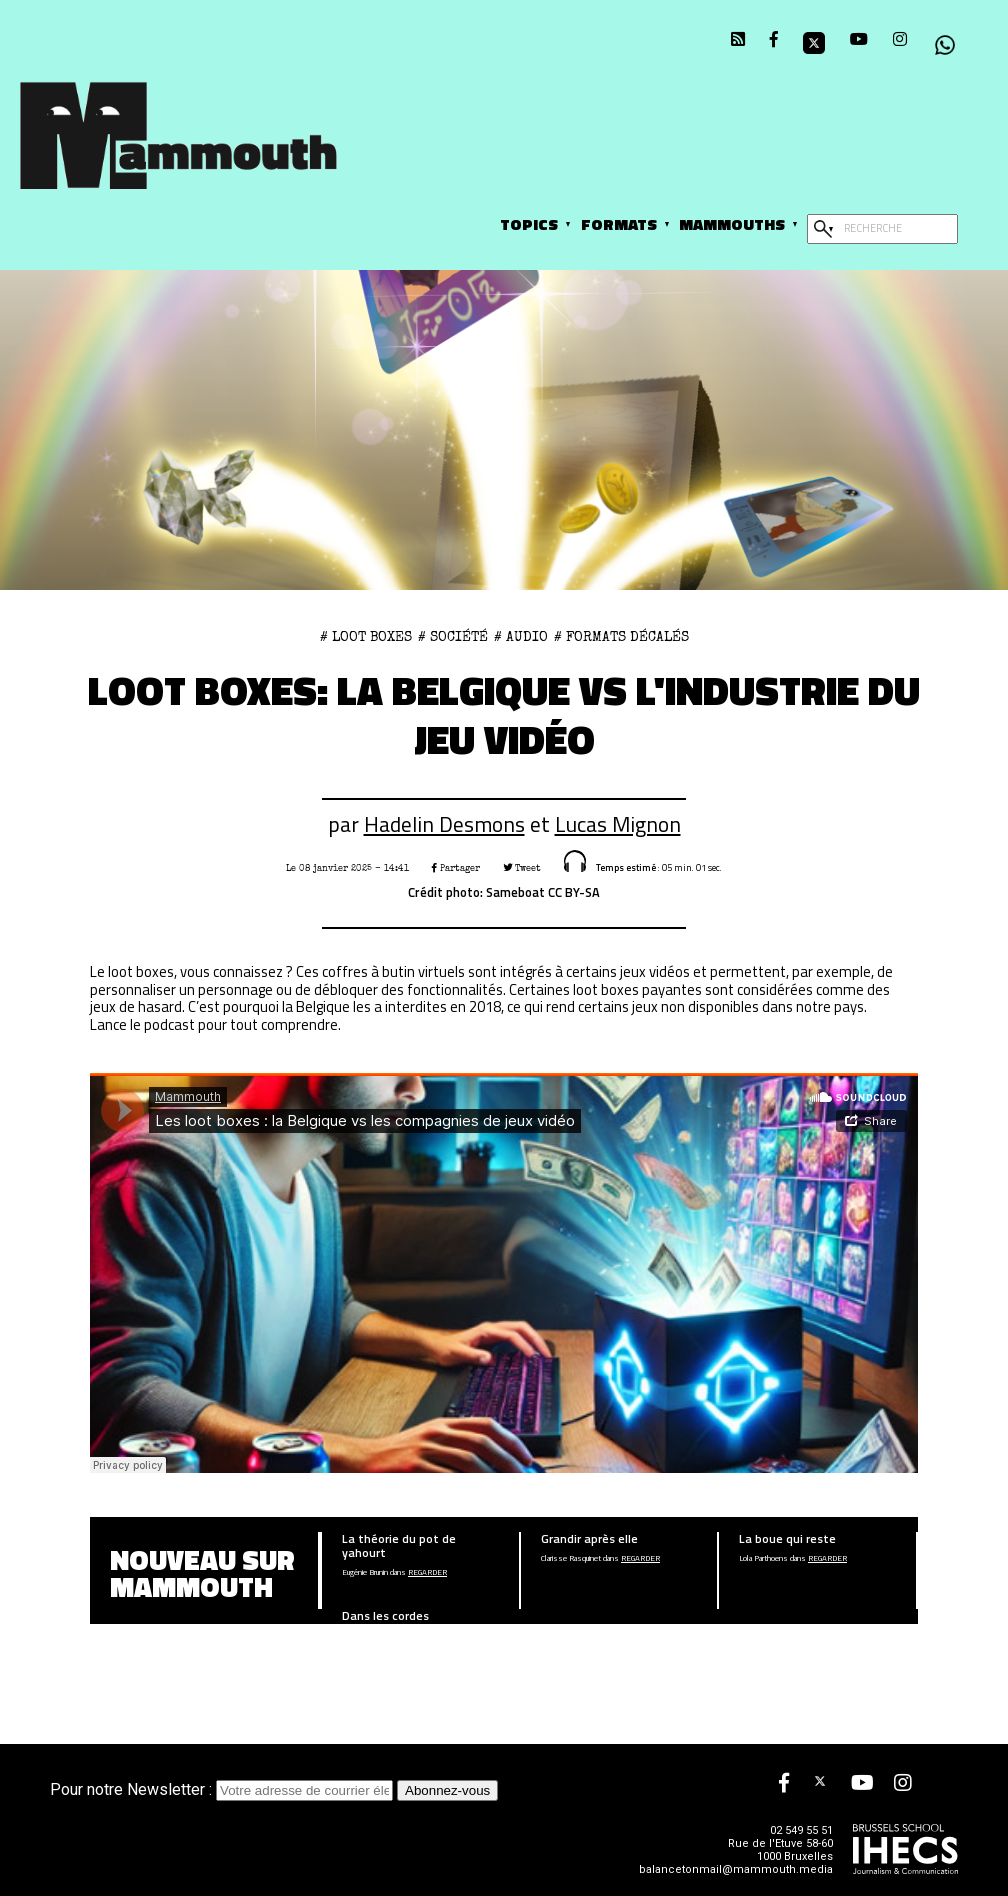  I want to click on # Formats décalés, so click(621, 637).